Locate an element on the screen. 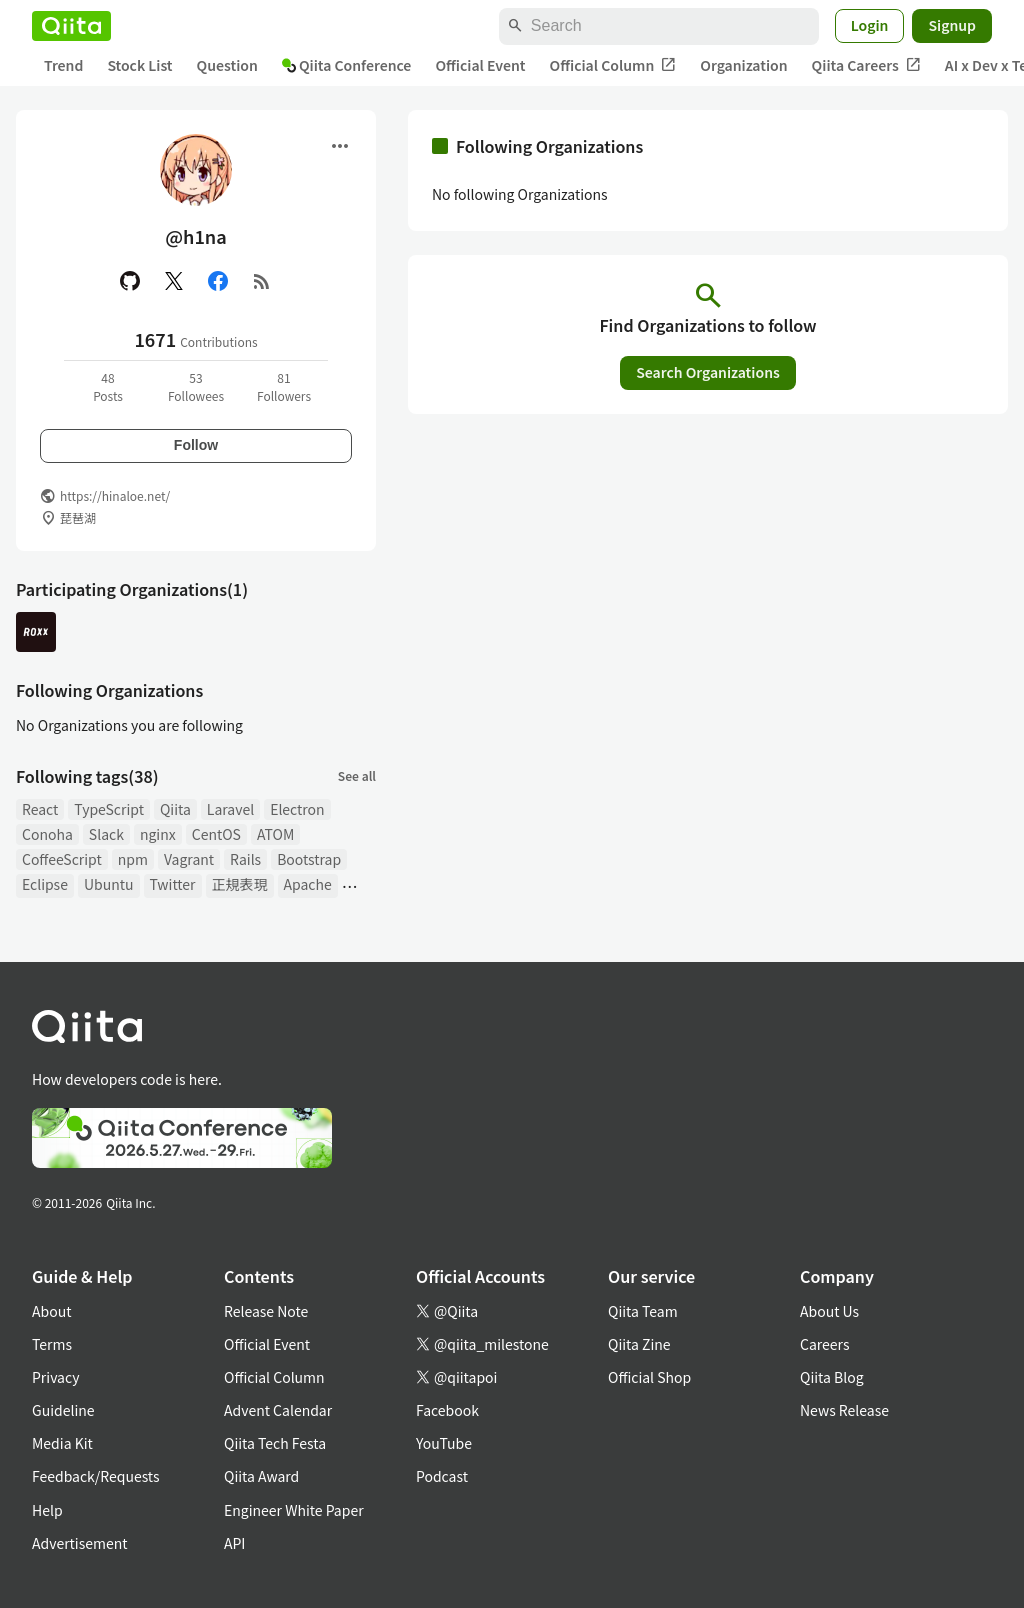 Image resolution: width=1024 pixels, height=1608 pixels. Terms is located at coordinates (52, 1344).